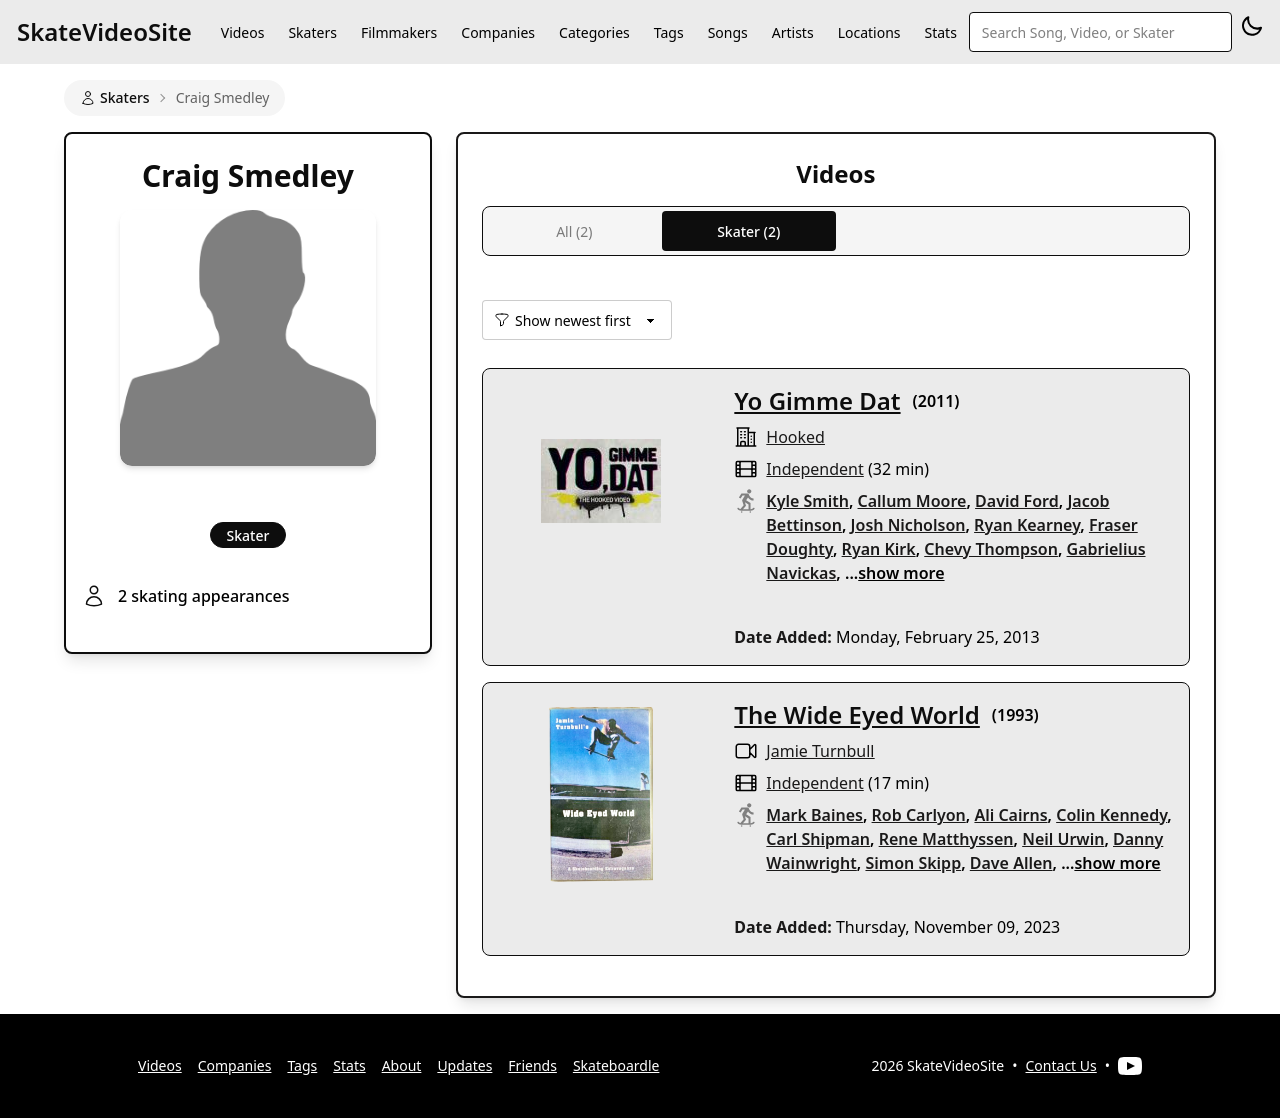 The image size is (1280, 1118). I want to click on Colin Kennedy, so click(1111, 815).